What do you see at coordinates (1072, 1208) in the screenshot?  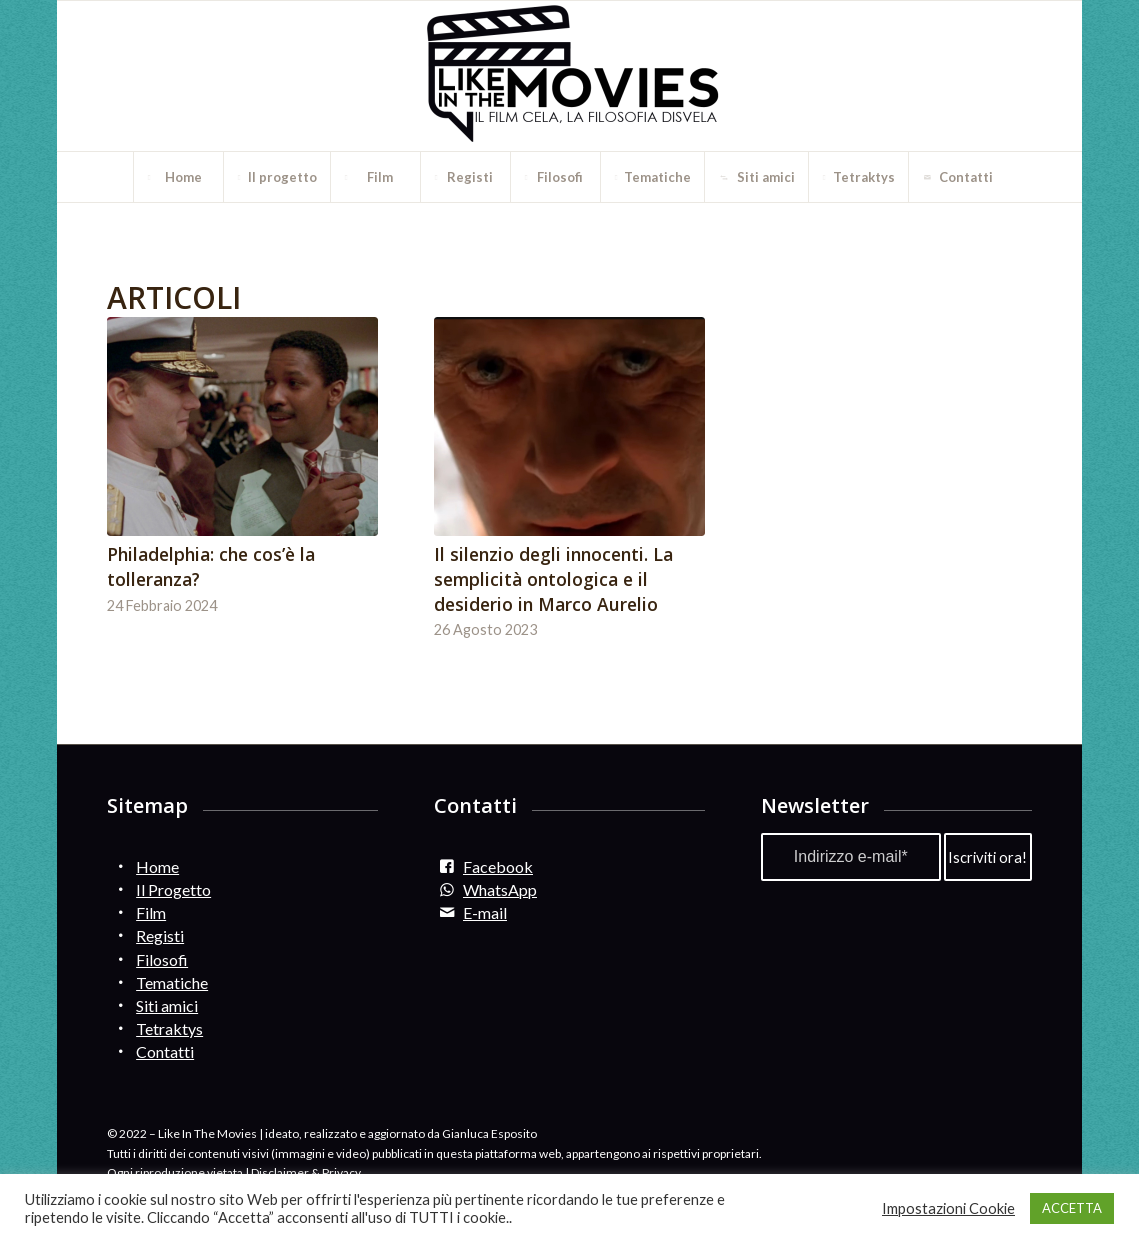 I see `ACCETTA [button]` at bounding box center [1072, 1208].